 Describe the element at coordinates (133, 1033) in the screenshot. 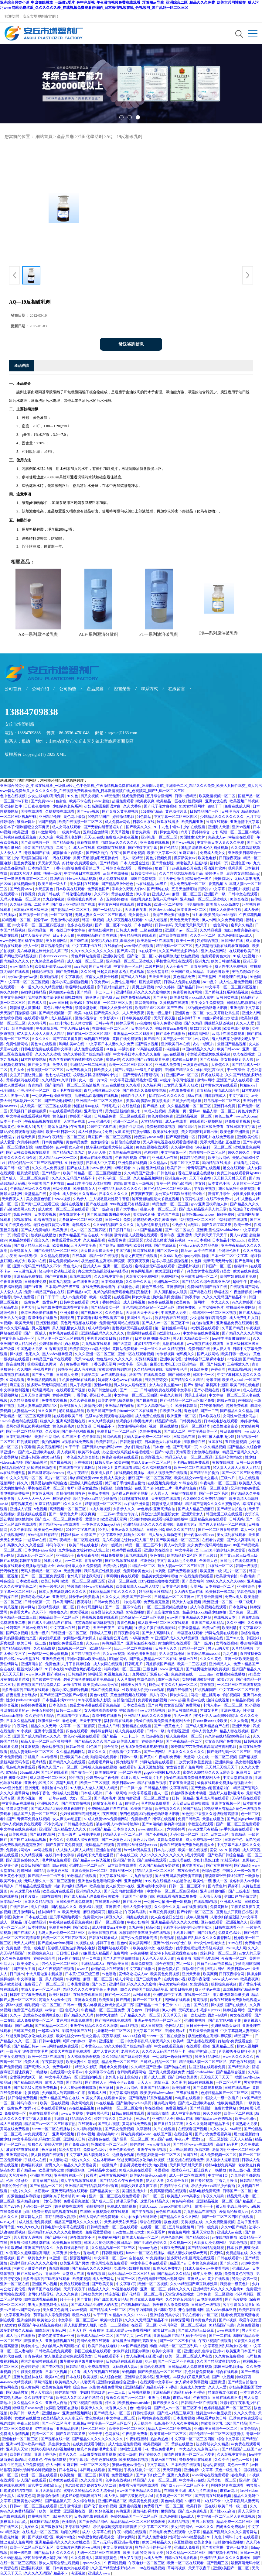

I see `亚洲精品一区二区18漫画` at that location.